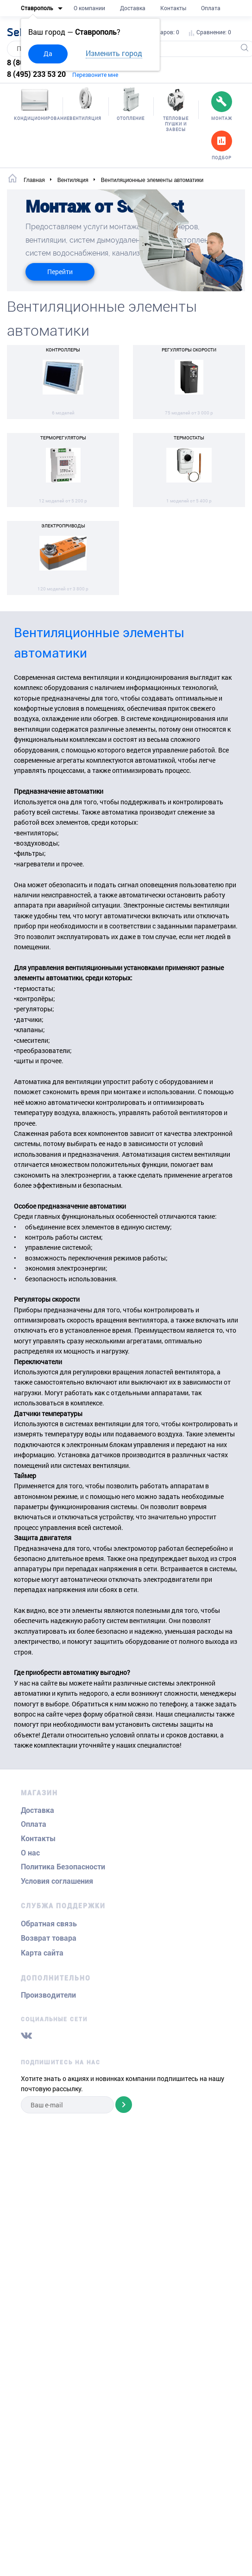 The image size is (252, 2576). Describe the element at coordinates (42, 1953) in the screenshot. I see `Карта сайта` at that location.